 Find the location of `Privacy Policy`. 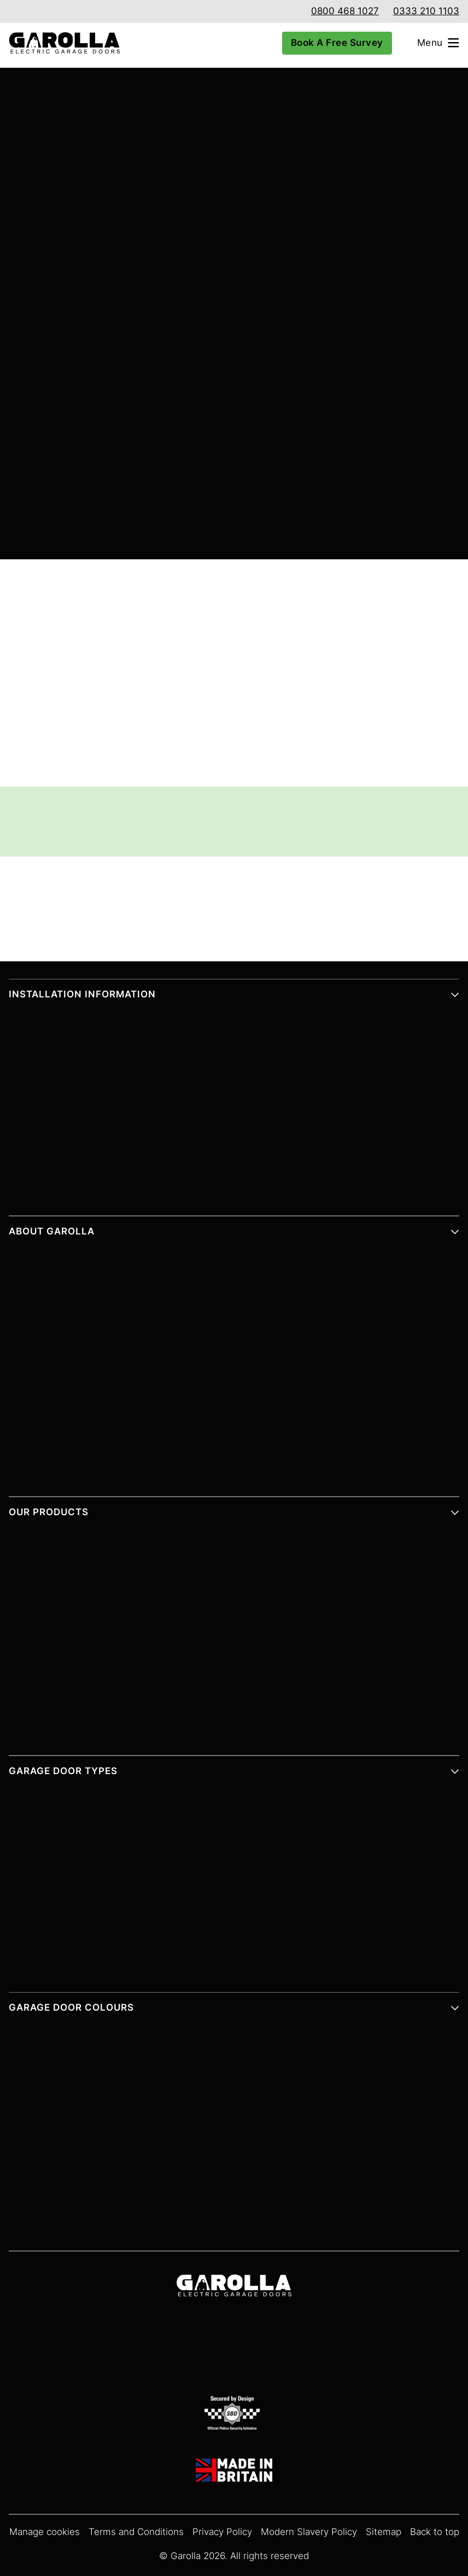

Privacy Policy is located at coordinates (222, 2532).